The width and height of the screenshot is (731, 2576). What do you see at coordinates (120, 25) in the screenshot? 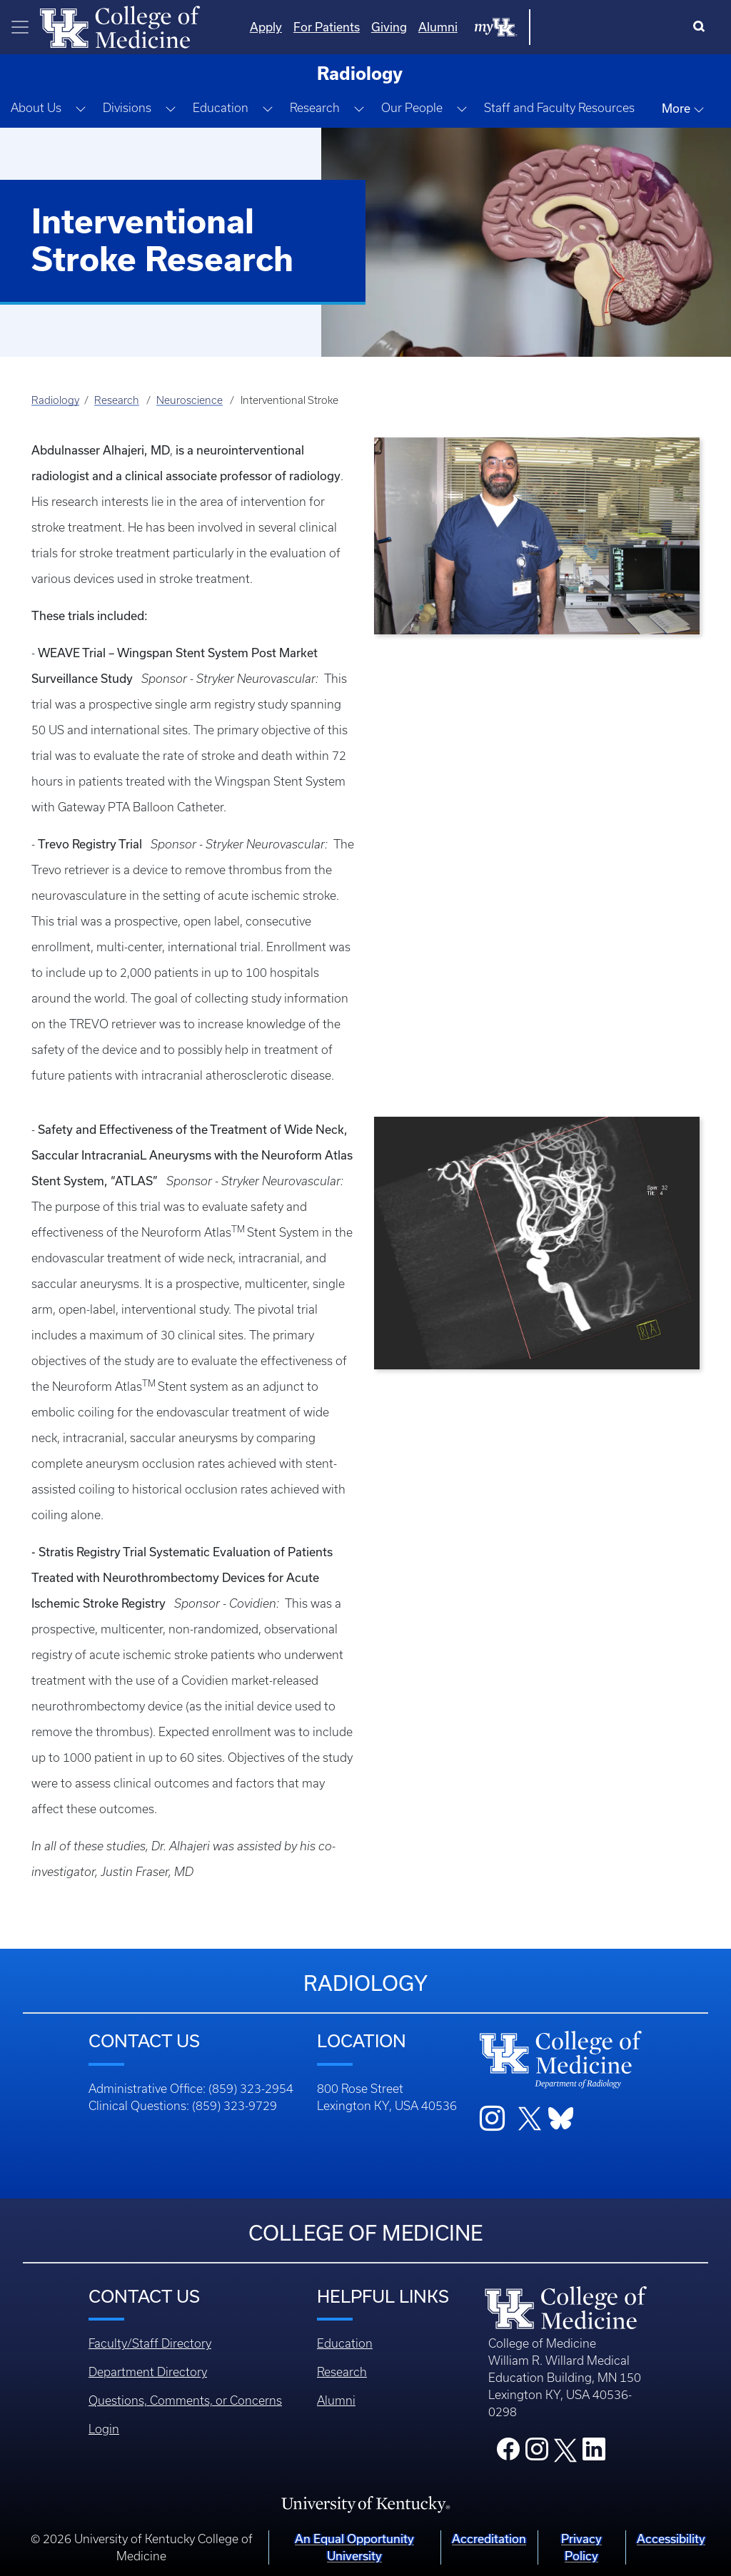
I see `[Home]` at bounding box center [120, 25].